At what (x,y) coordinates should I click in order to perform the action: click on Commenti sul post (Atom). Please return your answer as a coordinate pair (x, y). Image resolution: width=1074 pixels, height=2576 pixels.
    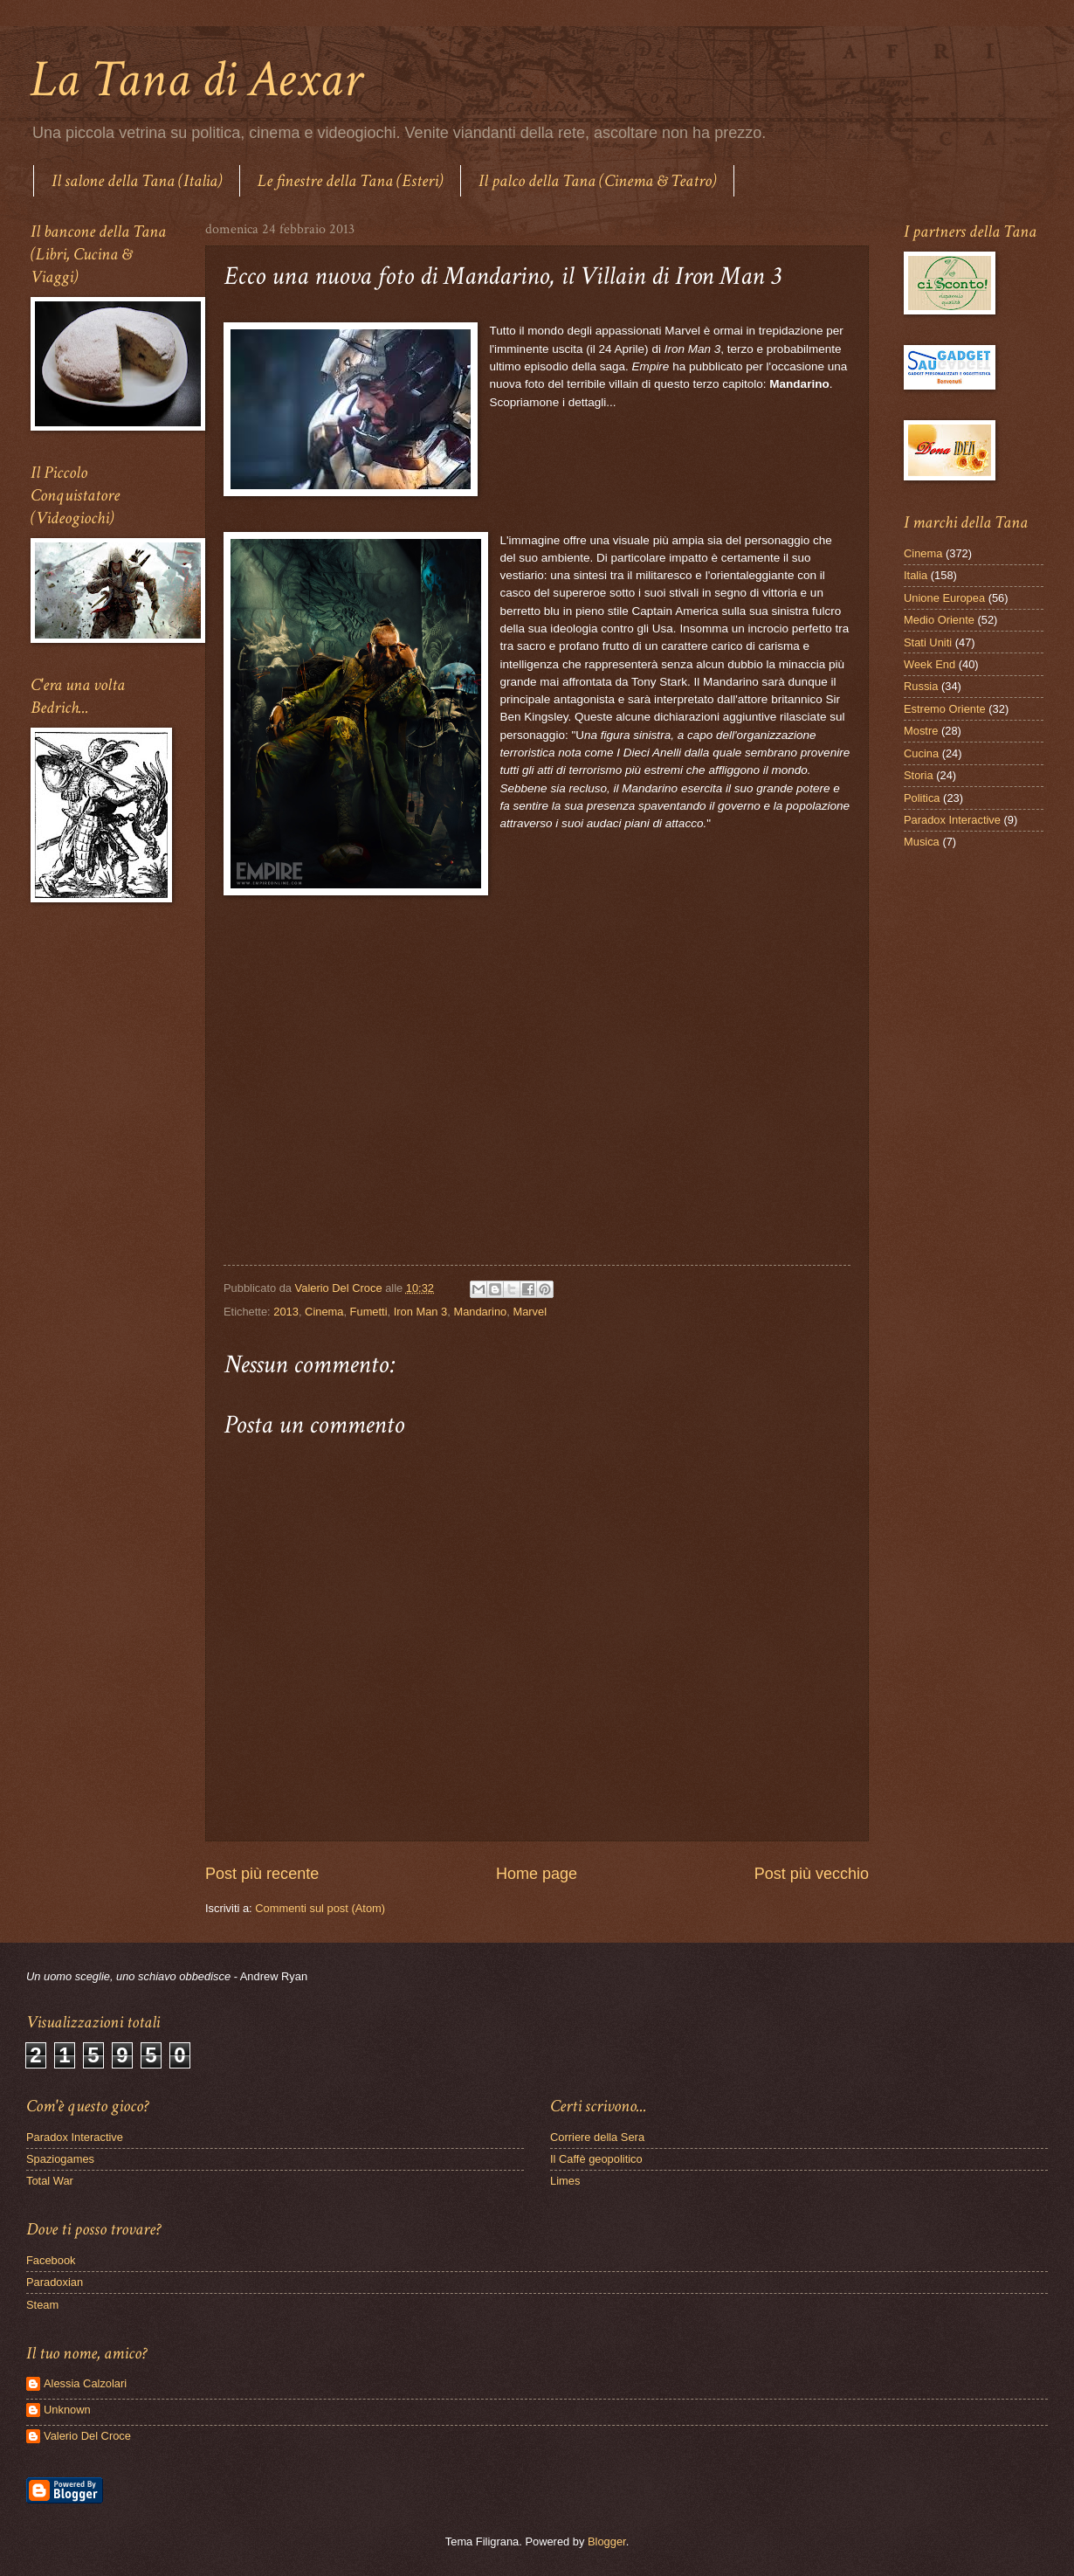
    Looking at the image, I should click on (320, 1908).